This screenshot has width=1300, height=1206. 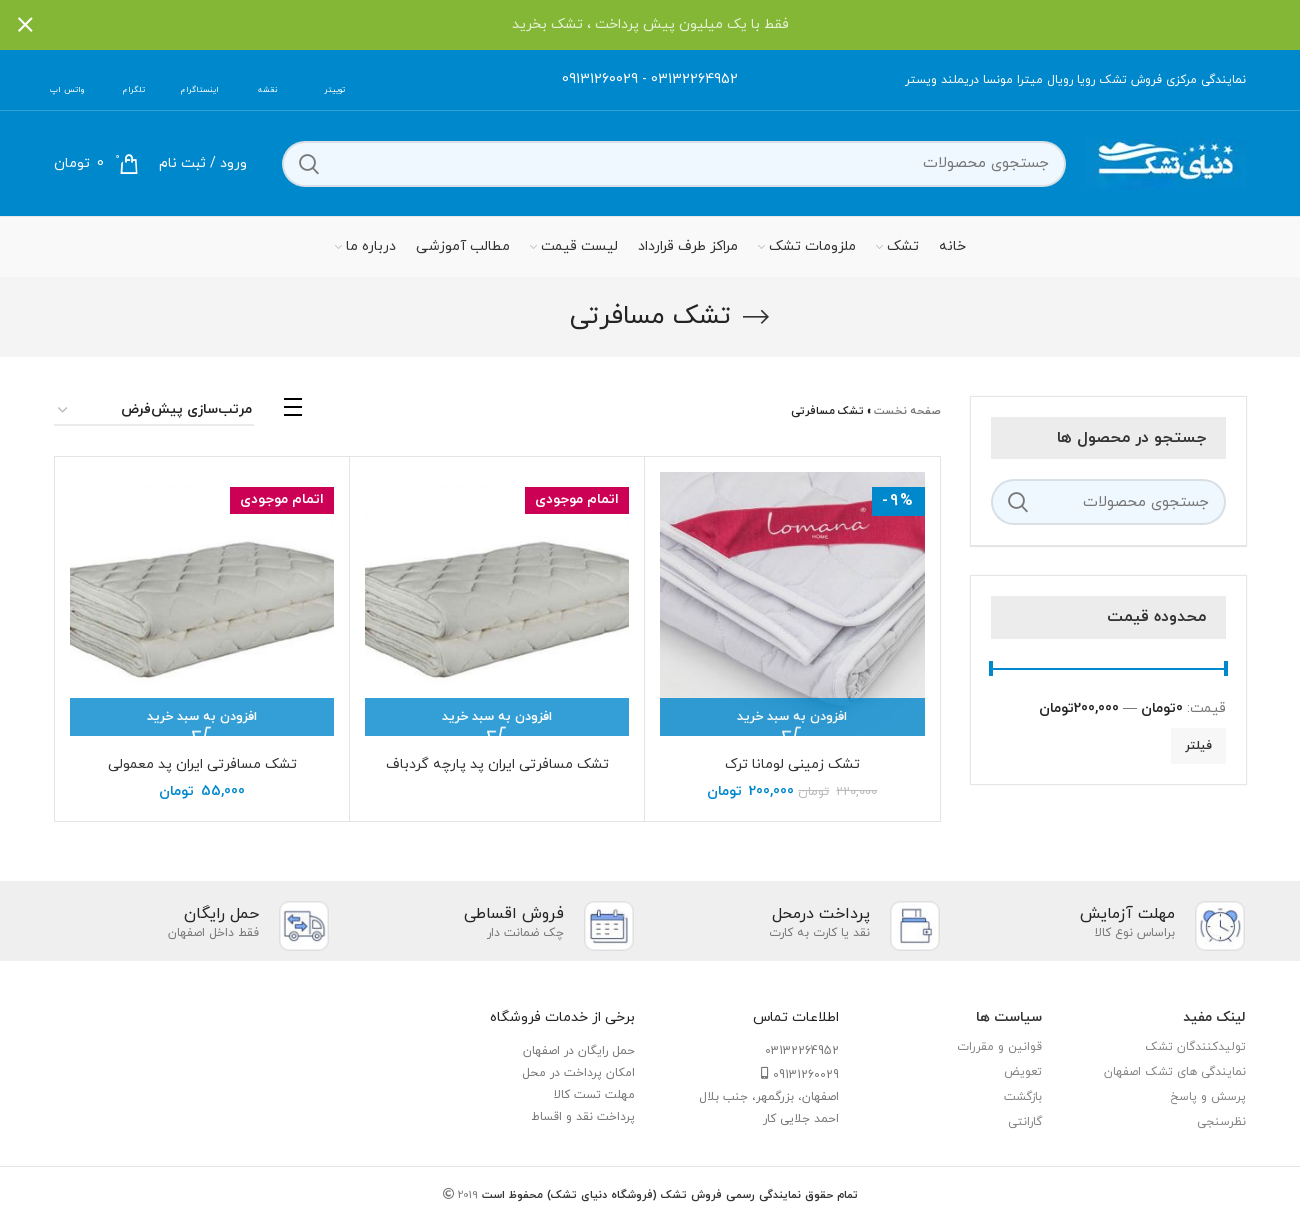 What do you see at coordinates (756, 317) in the screenshot?
I see `[بازگشت]` at bounding box center [756, 317].